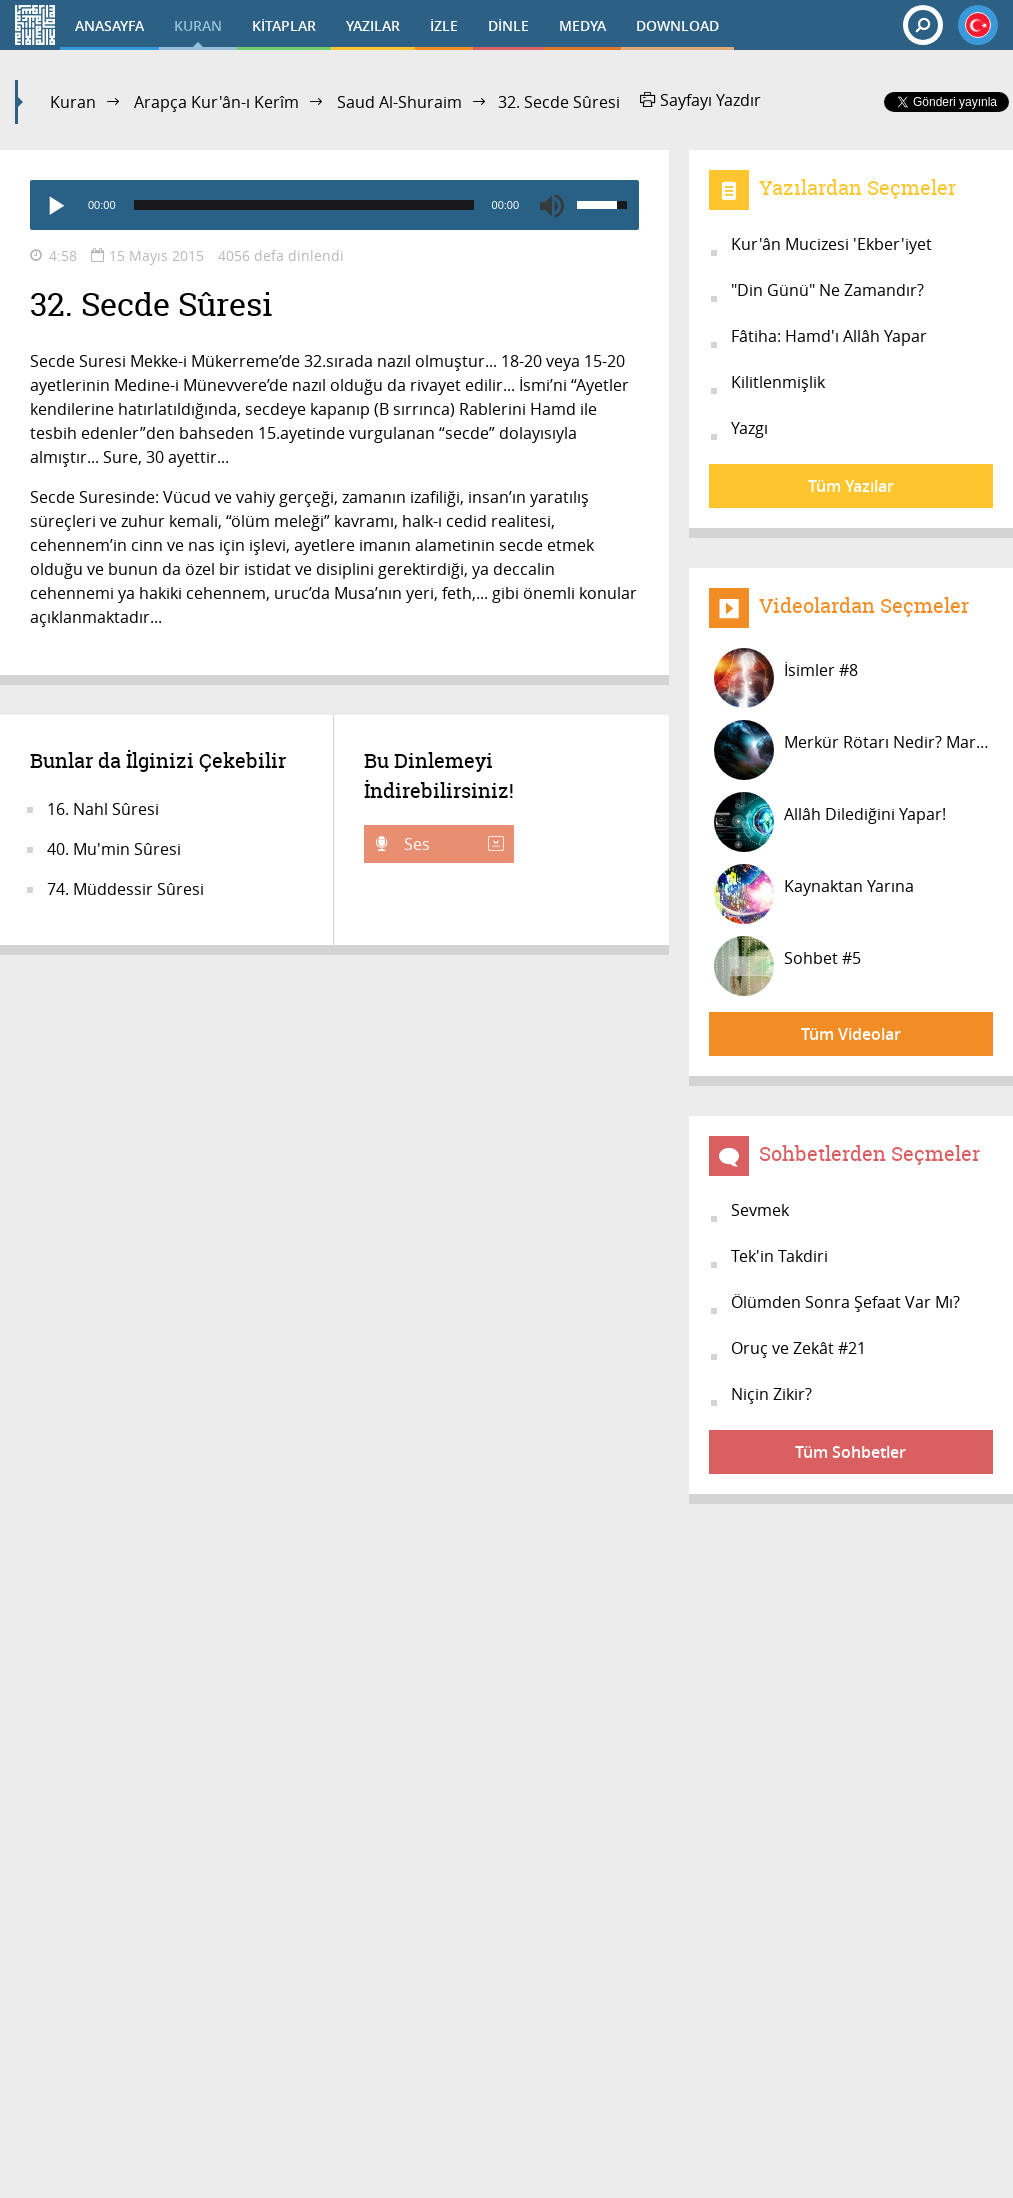 The height and width of the screenshot is (2198, 1013). What do you see at coordinates (787, 966) in the screenshot?
I see `Sohbet #5` at bounding box center [787, 966].